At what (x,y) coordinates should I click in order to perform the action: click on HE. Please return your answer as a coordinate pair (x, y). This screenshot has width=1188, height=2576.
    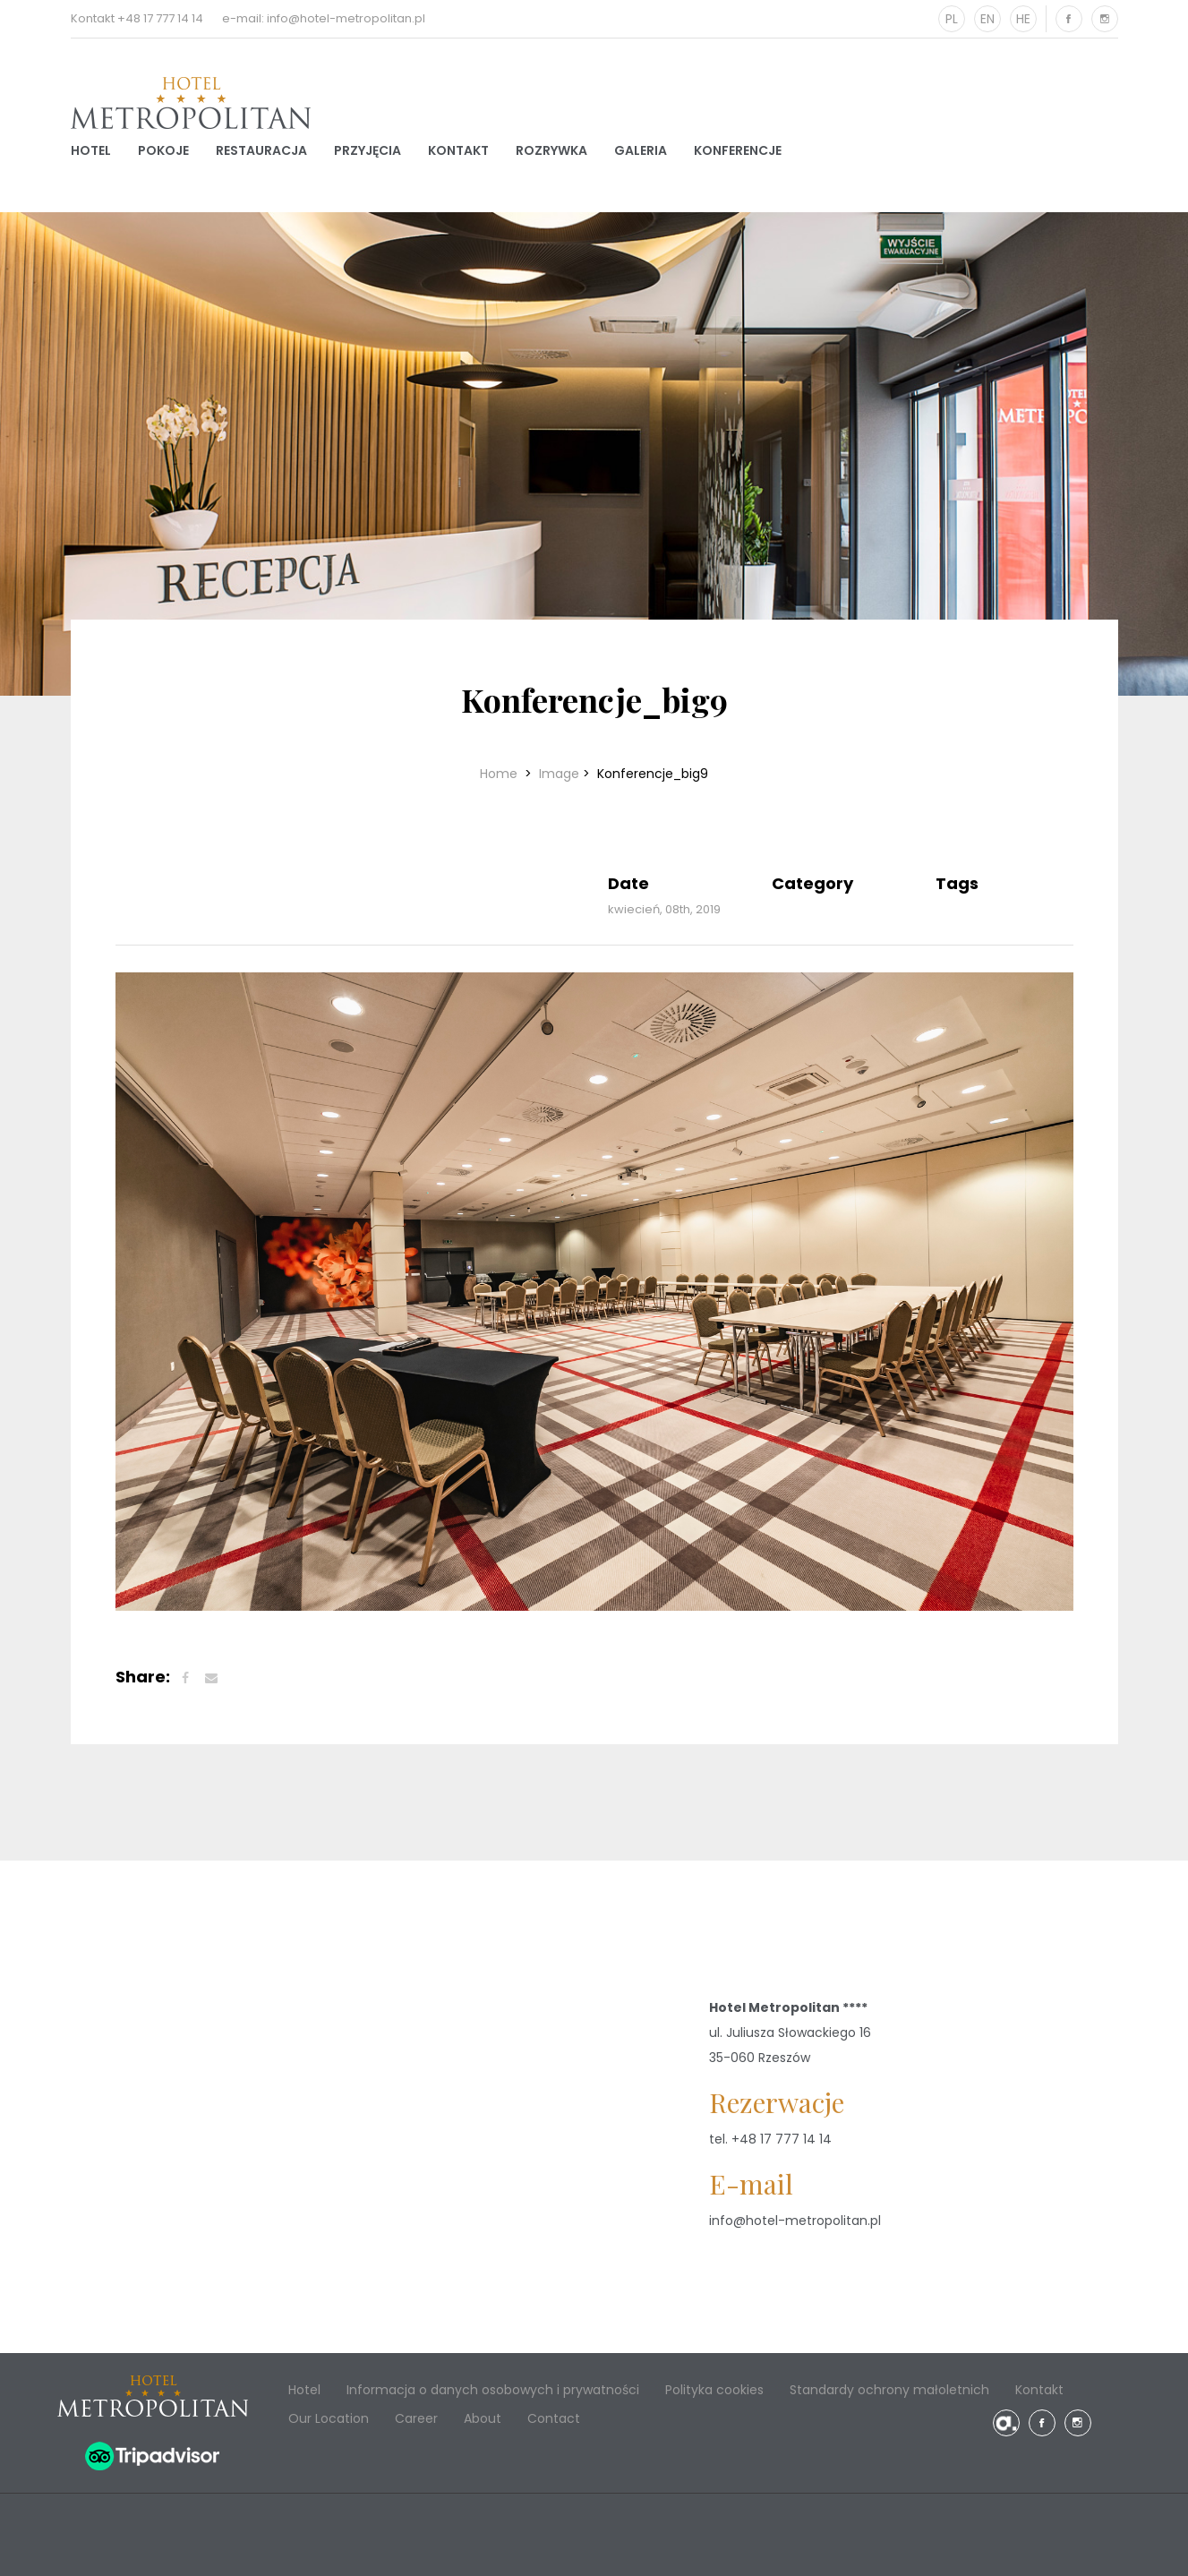
    Looking at the image, I should click on (1023, 19).